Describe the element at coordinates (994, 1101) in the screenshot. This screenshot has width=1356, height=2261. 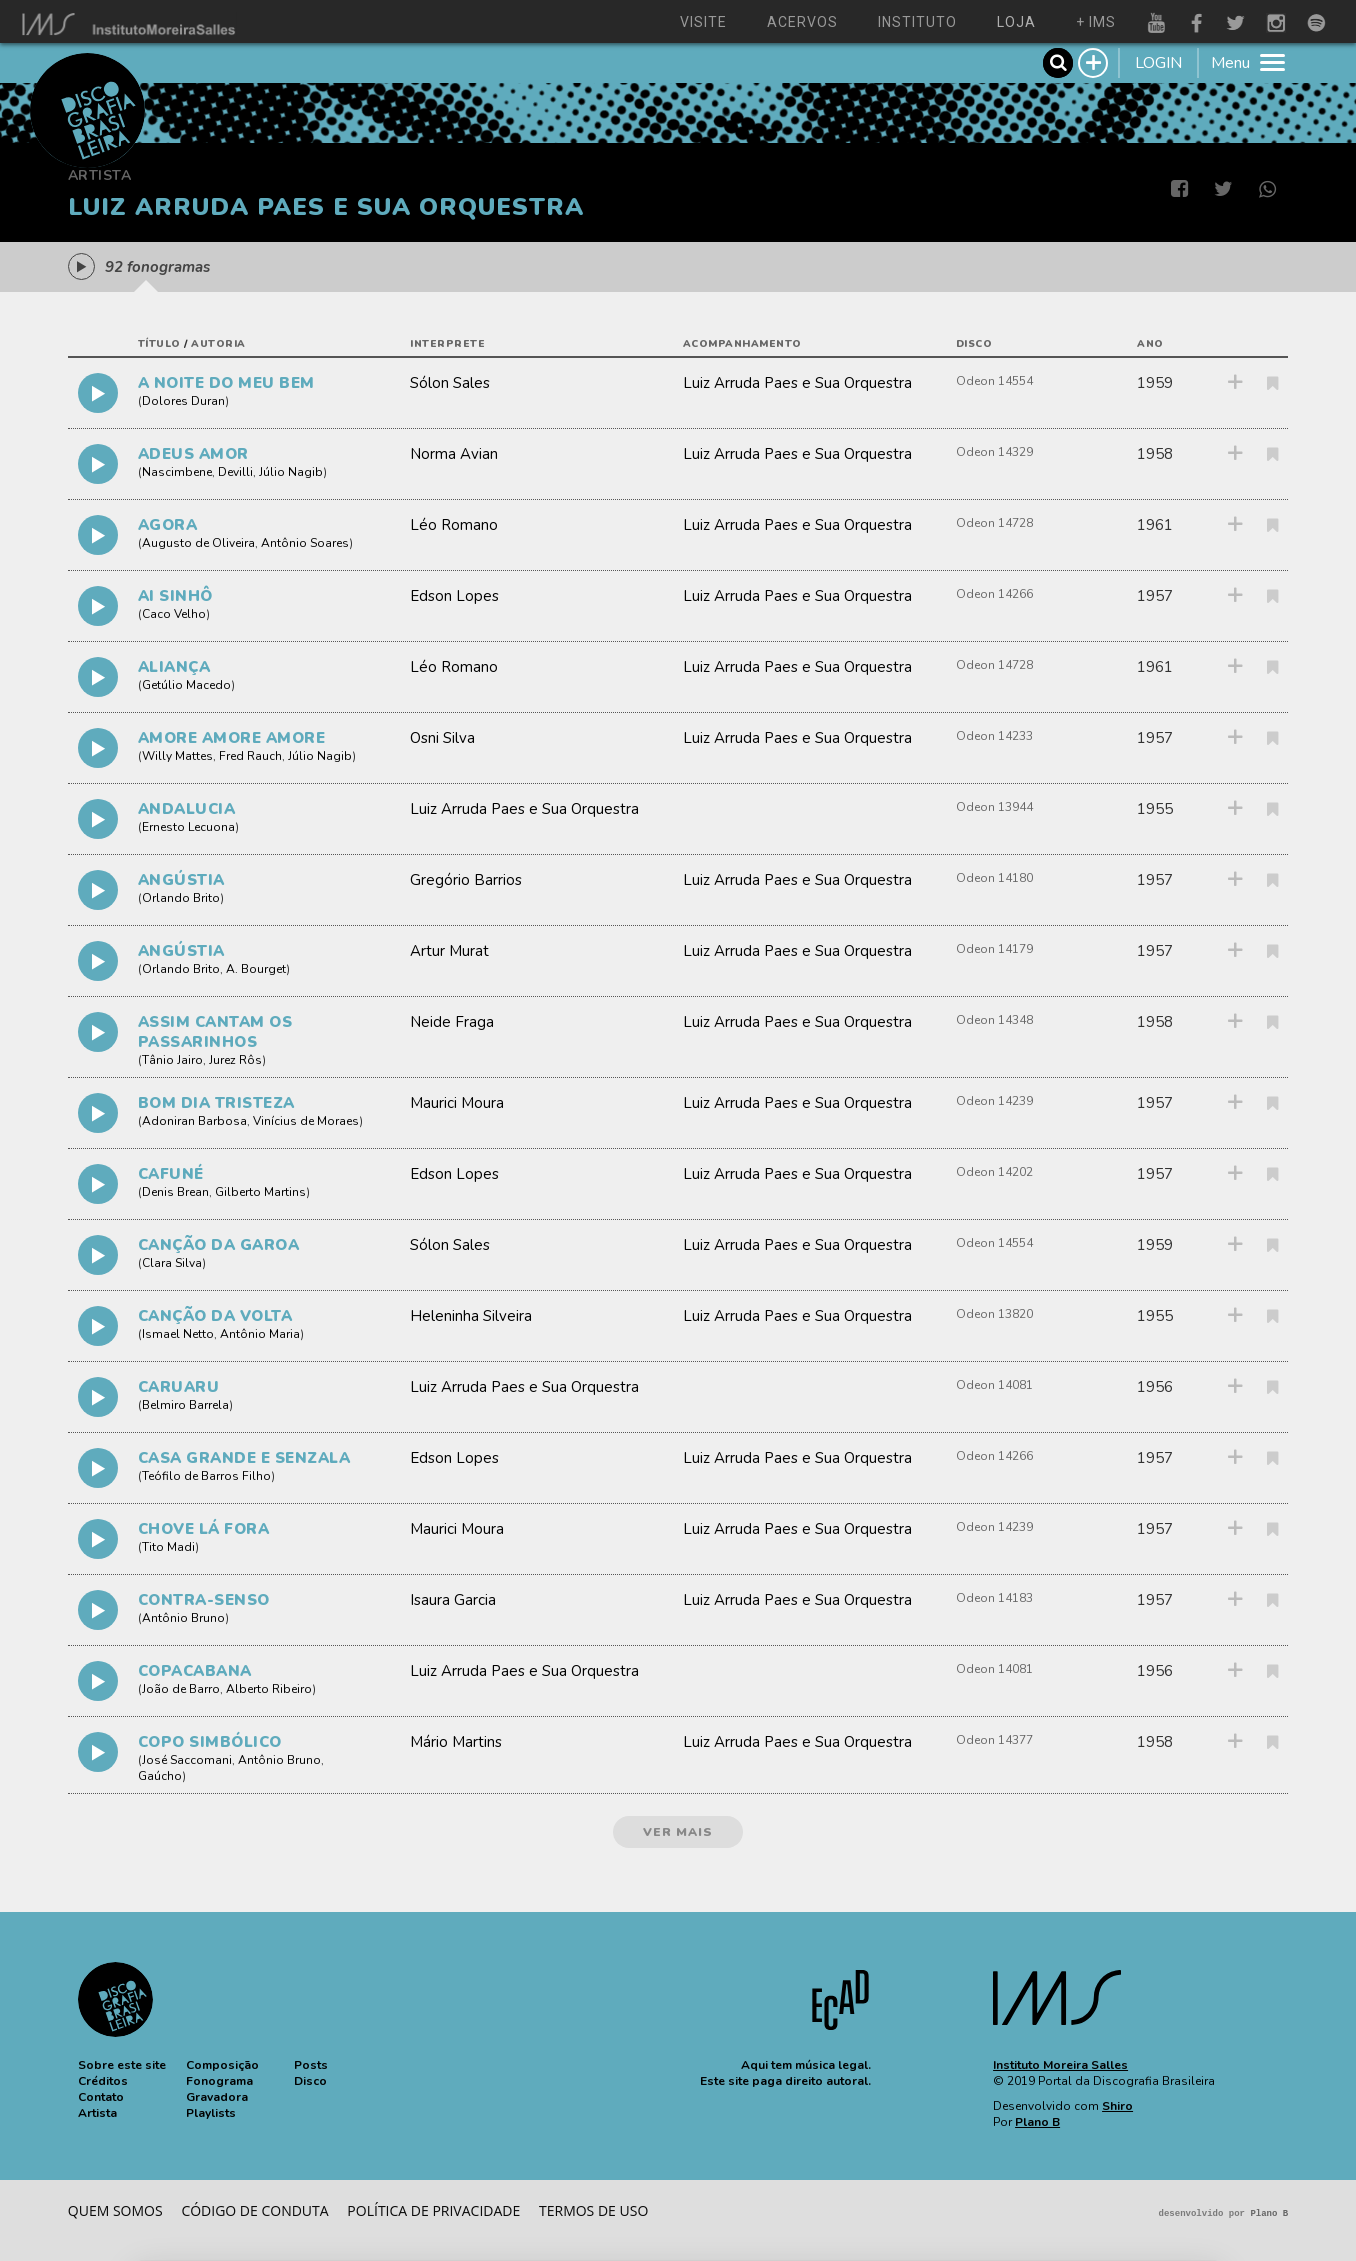
I see `Odeon 14239` at that location.